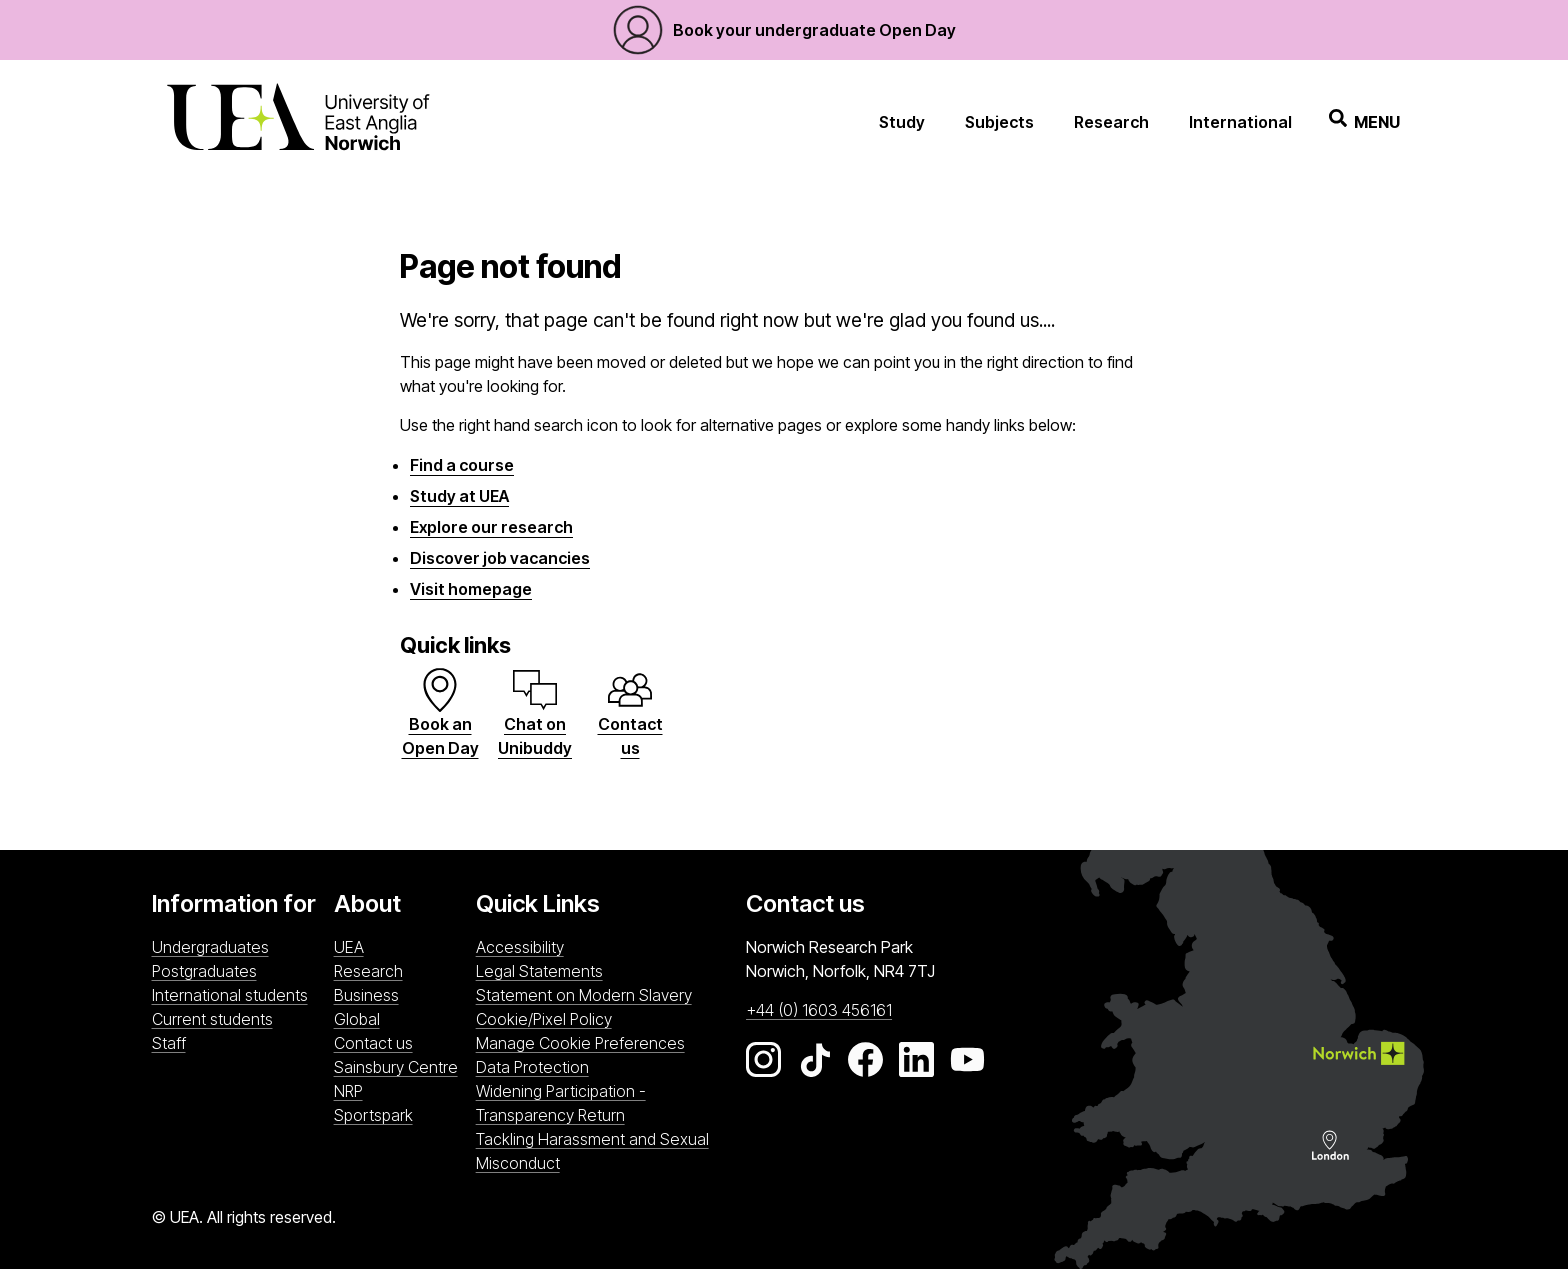 This screenshot has height=1269, width=1568. What do you see at coordinates (212, 1019) in the screenshot?
I see `Current students` at bounding box center [212, 1019].